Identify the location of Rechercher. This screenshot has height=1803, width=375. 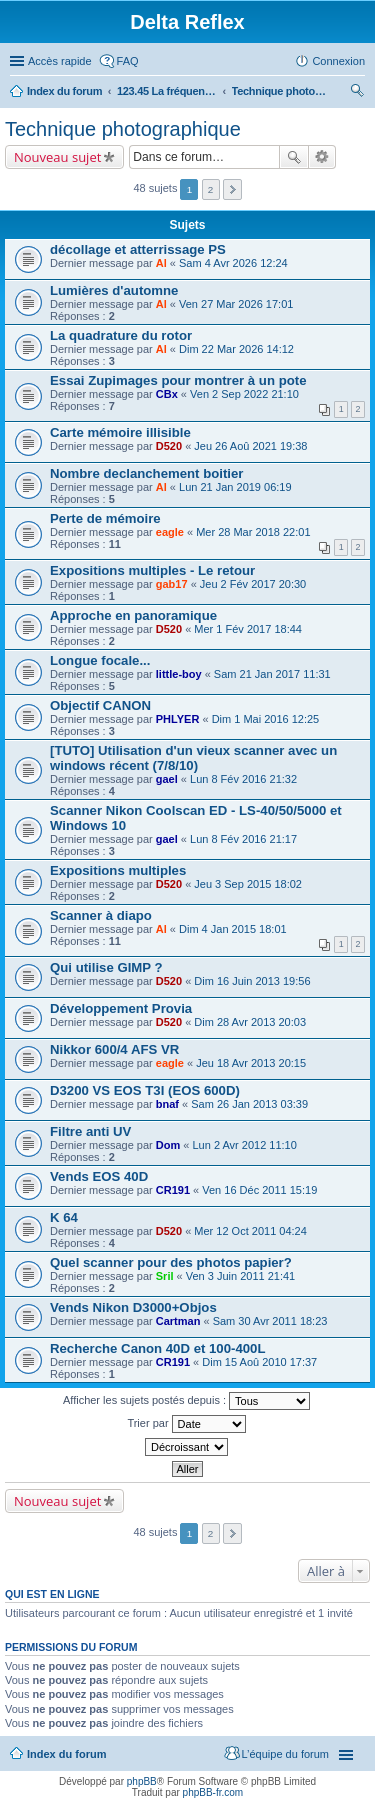
(294, 157).